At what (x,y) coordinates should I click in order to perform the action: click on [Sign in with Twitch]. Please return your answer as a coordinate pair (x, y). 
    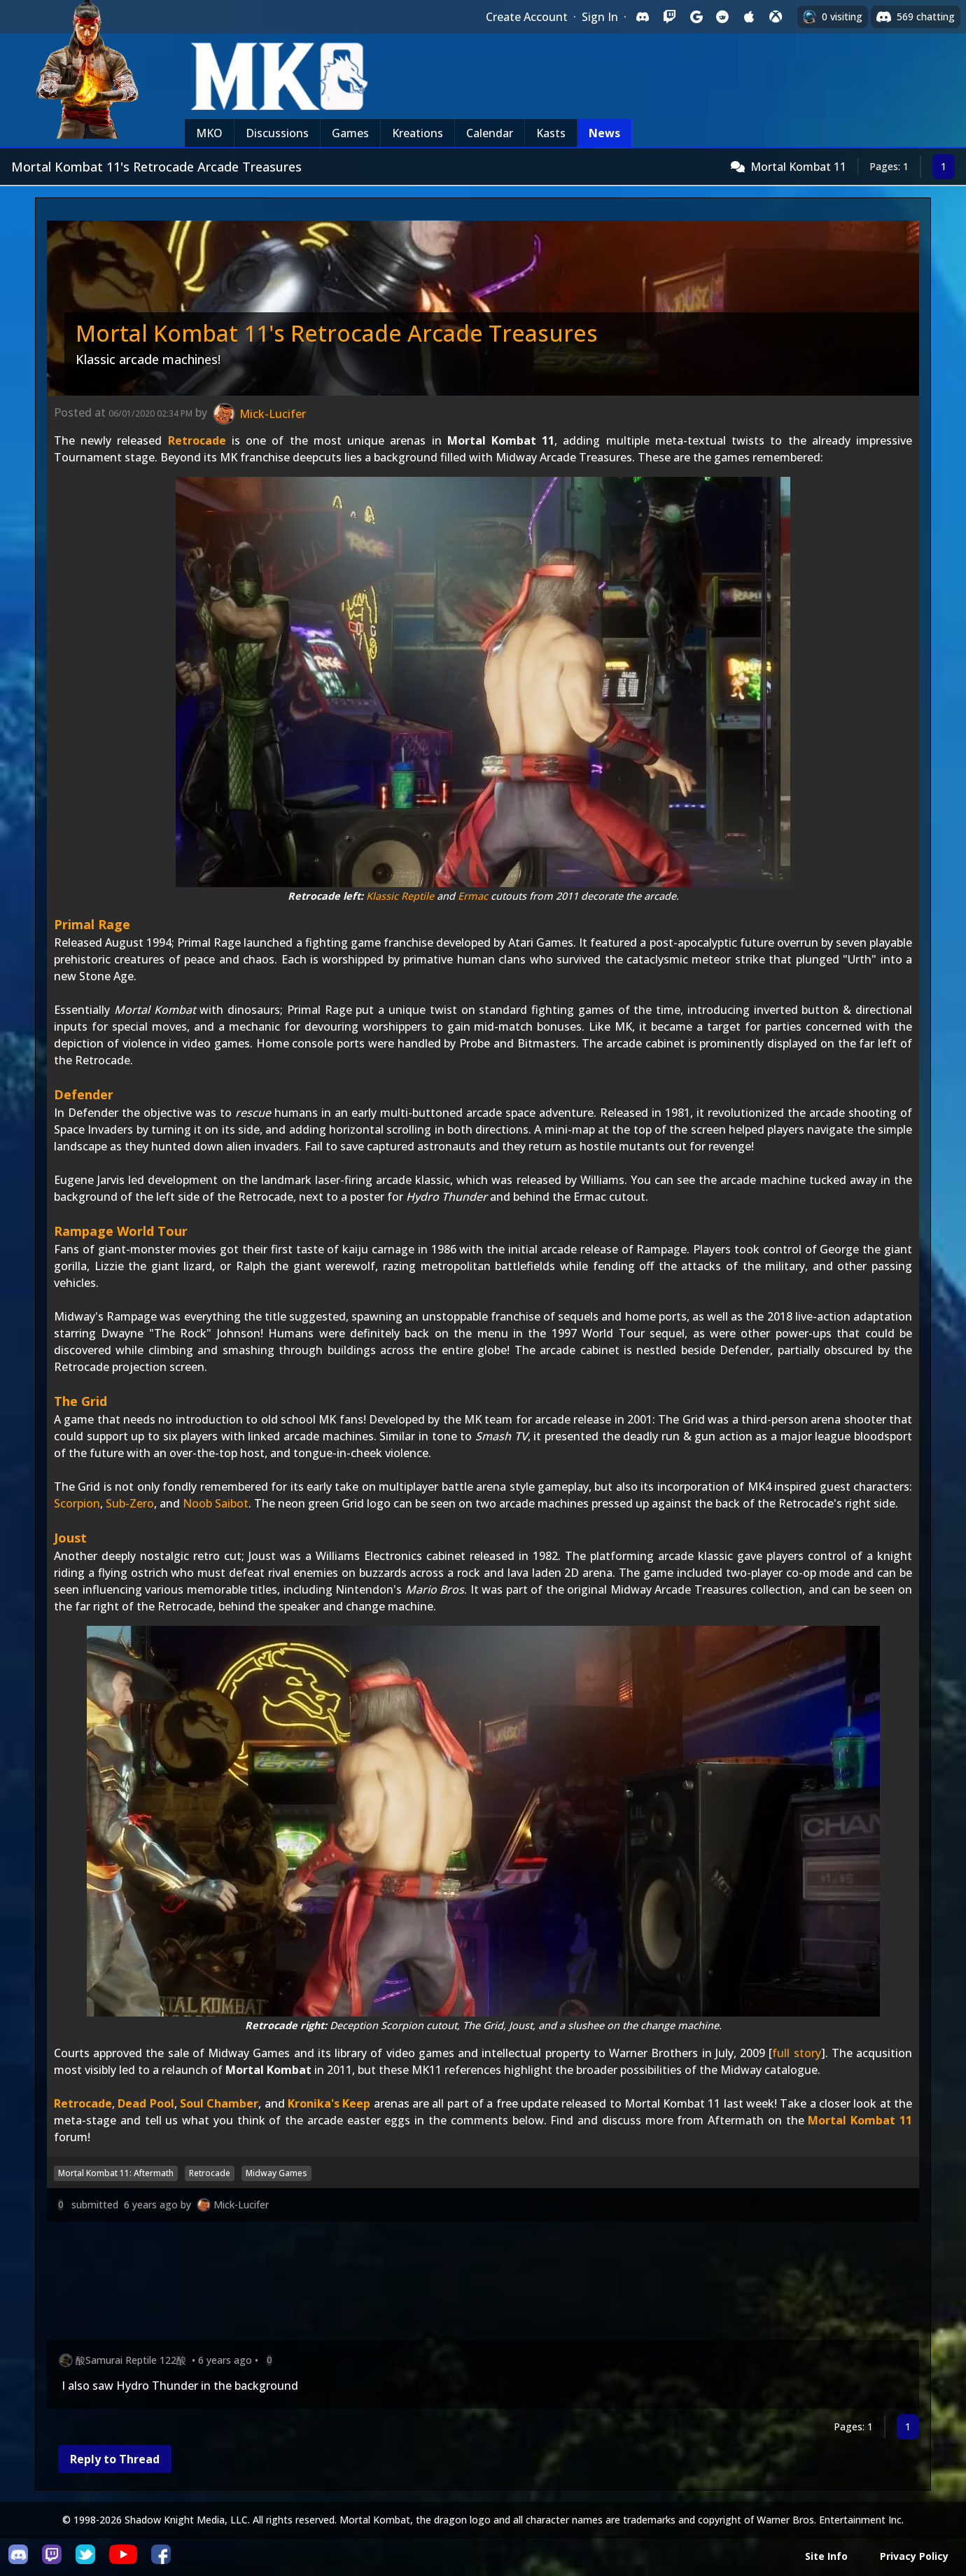
    Looking at the image, I should click on (669, 16).